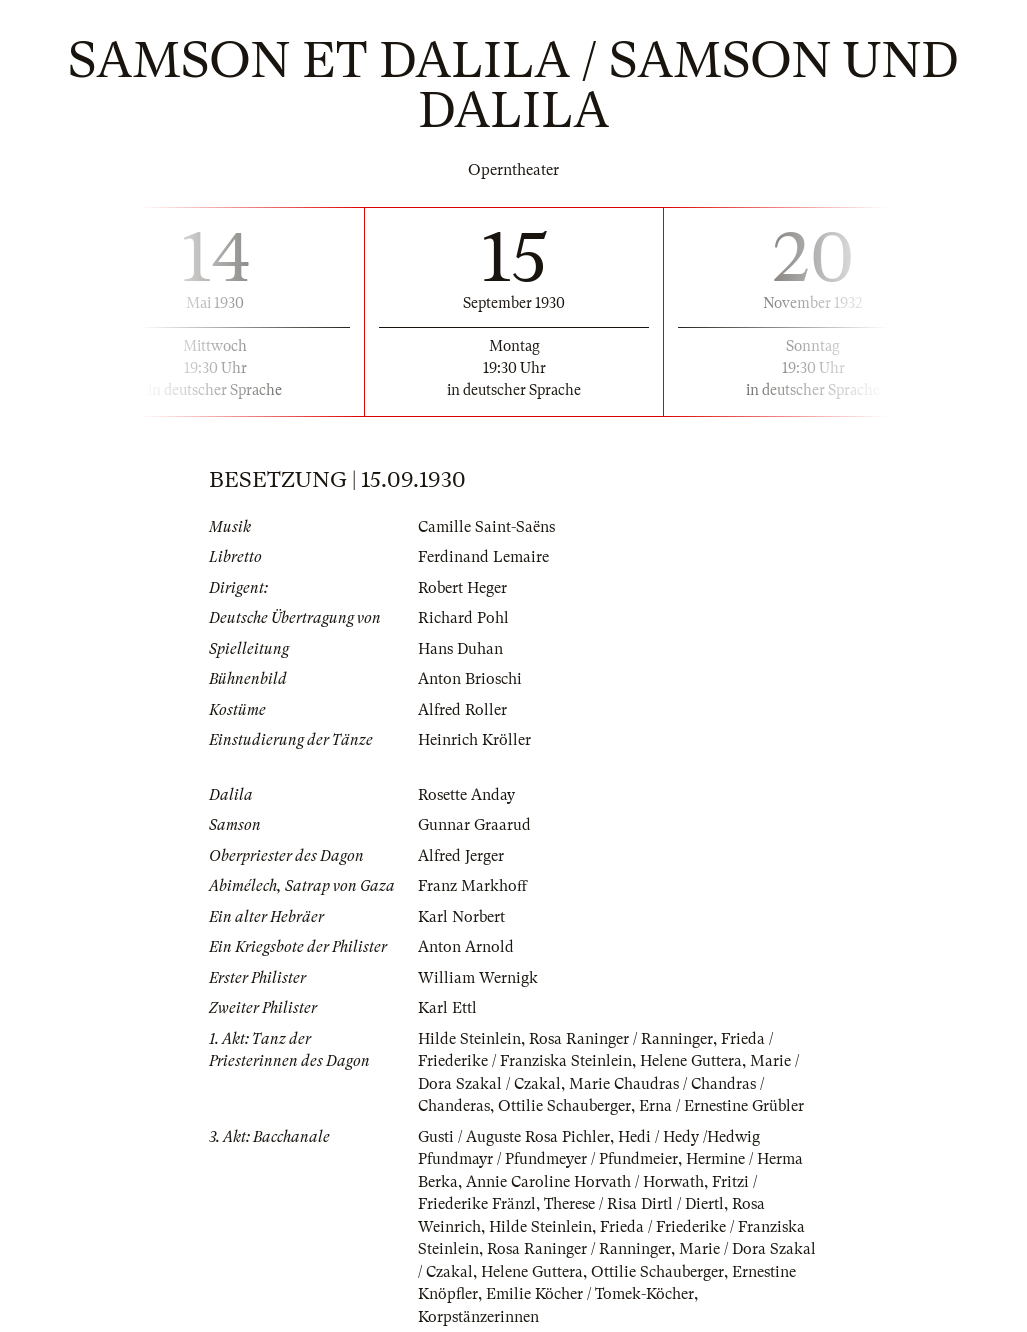  I want to click on Franz Markhoff, so click(472, 886).